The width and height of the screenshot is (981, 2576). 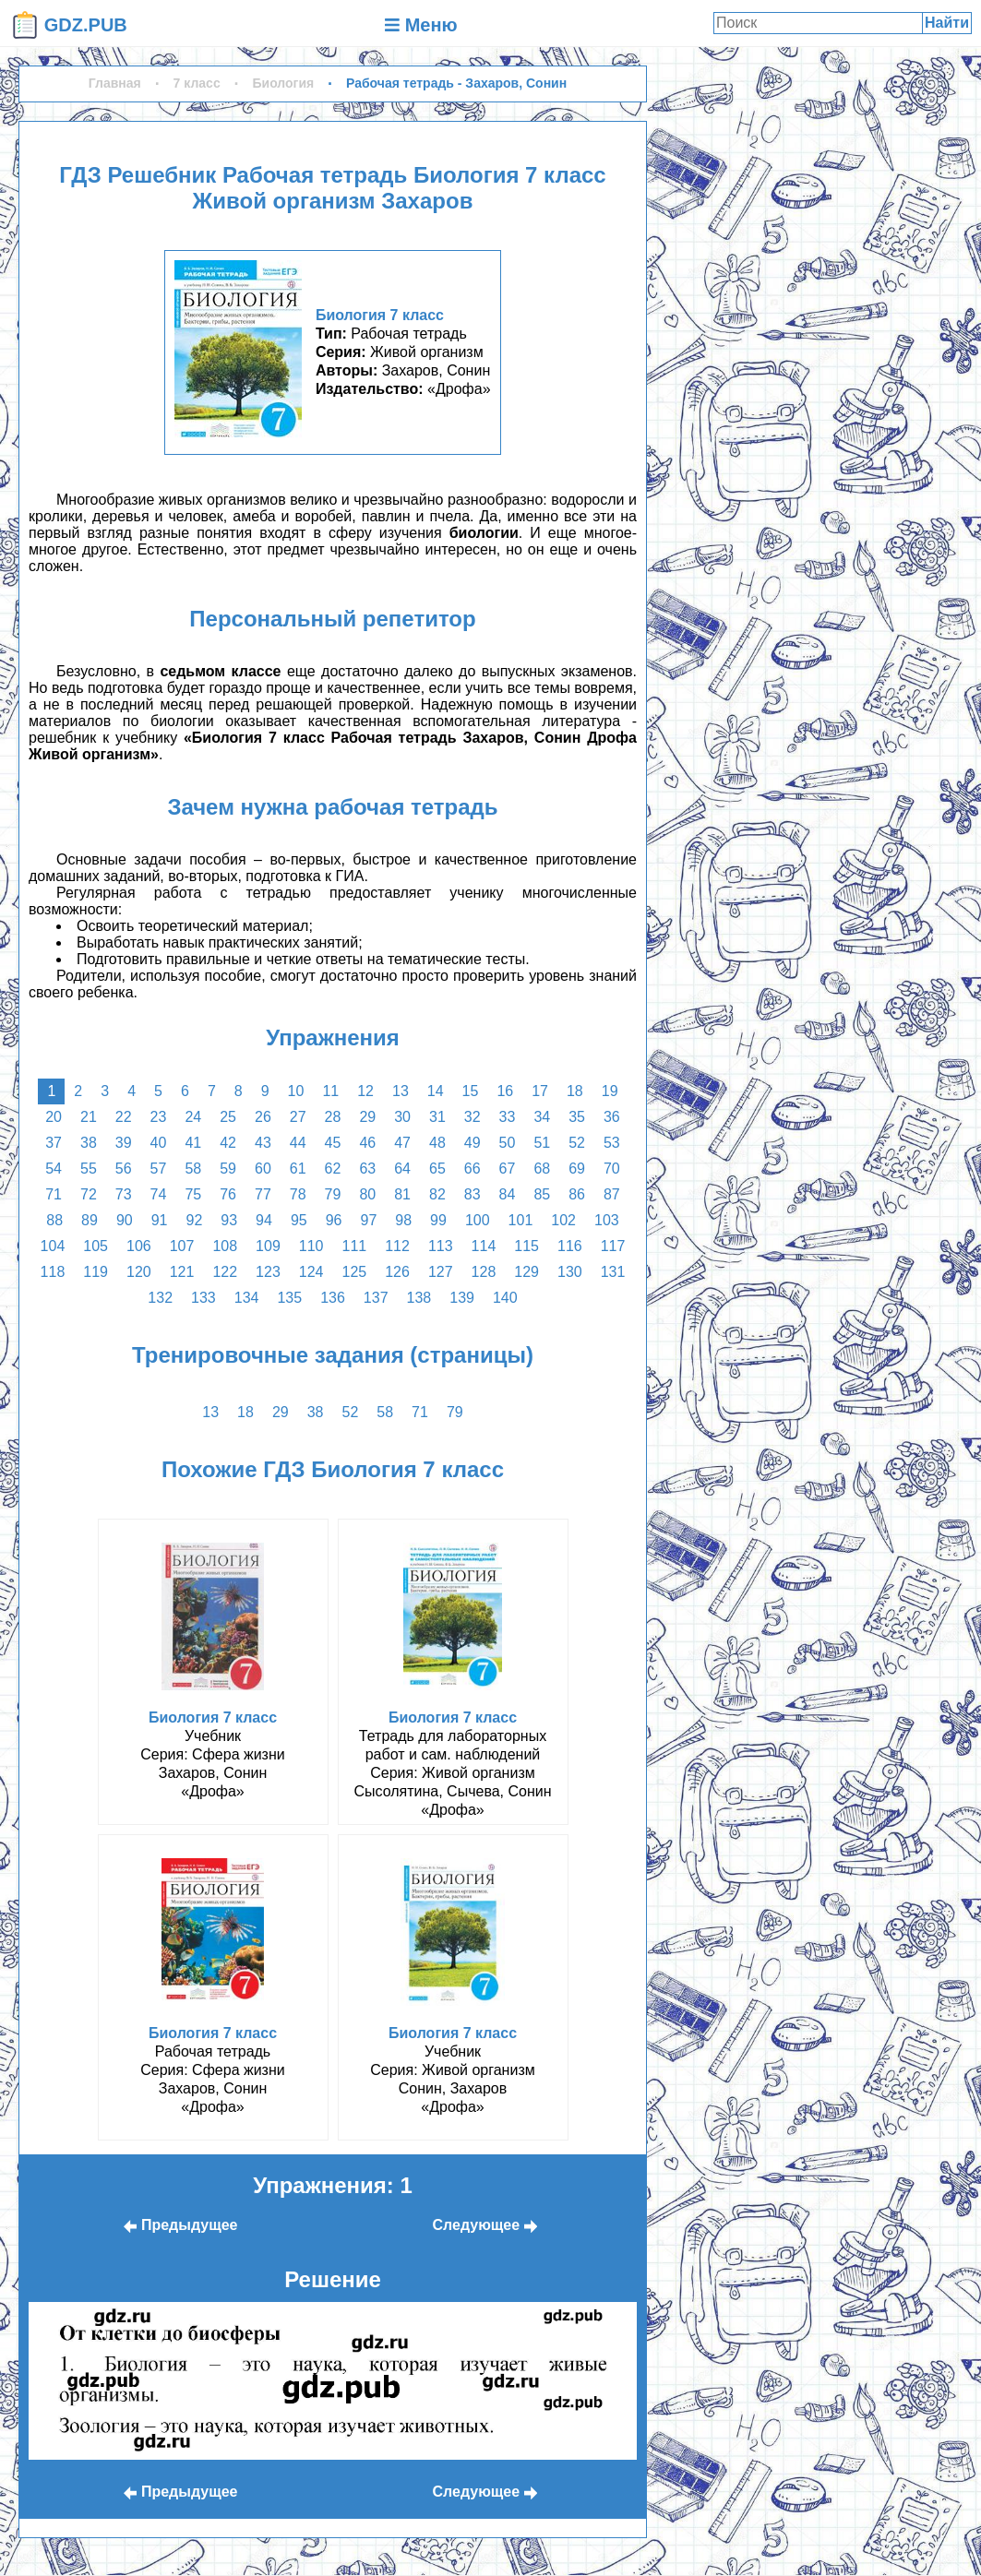 What do you see at coordinates (397, 1246) in the screenshot?
I see `112` at bounding box center [397, 1246].